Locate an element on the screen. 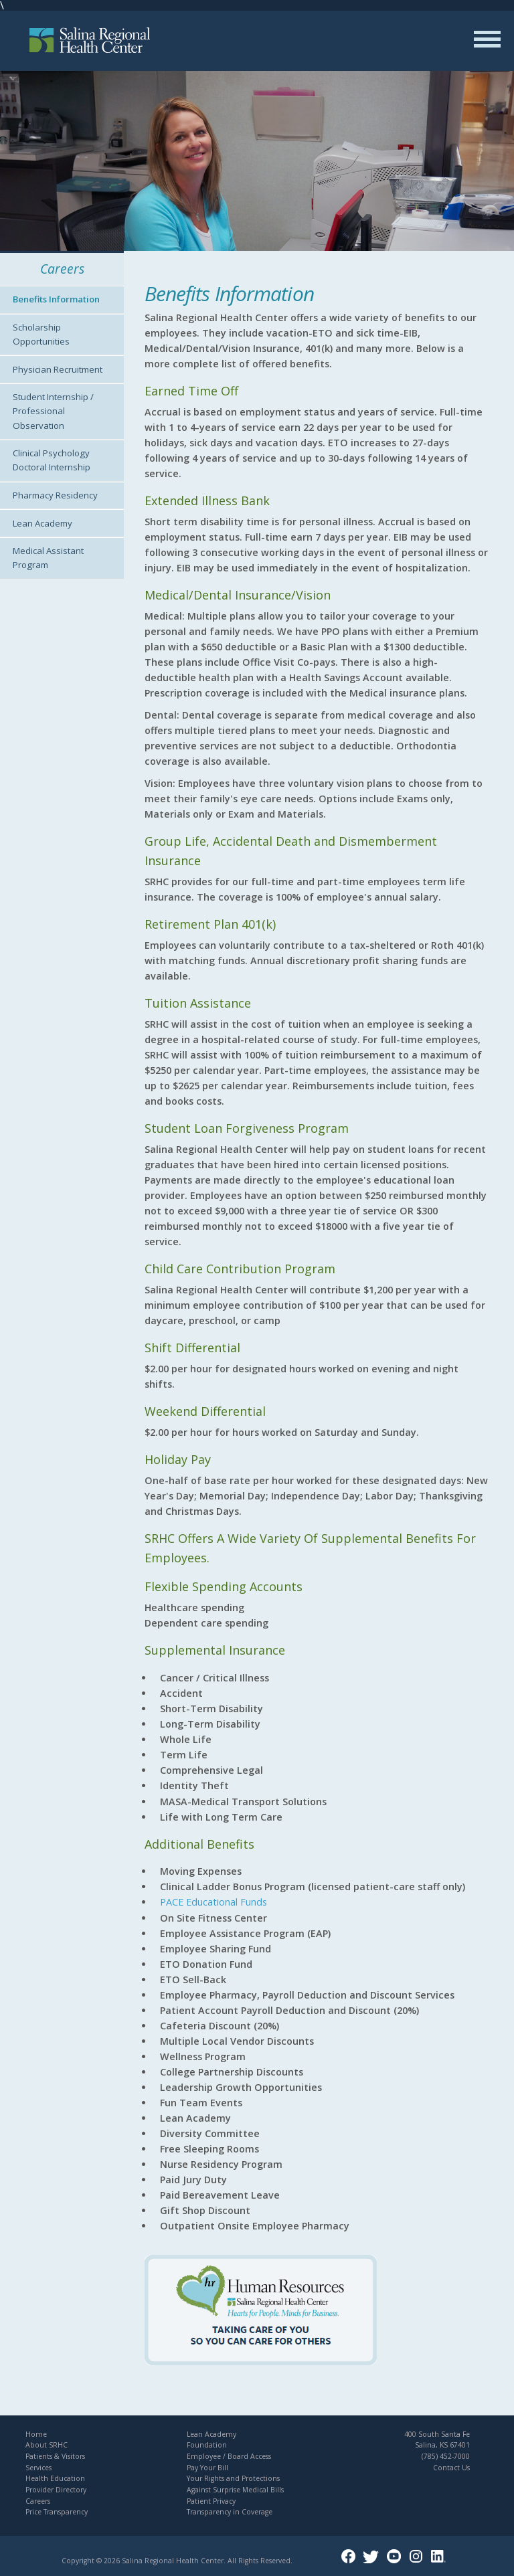 This screenshot has height=2576, width=514. Pharmacy Residency is located at coordinates (55, 495).